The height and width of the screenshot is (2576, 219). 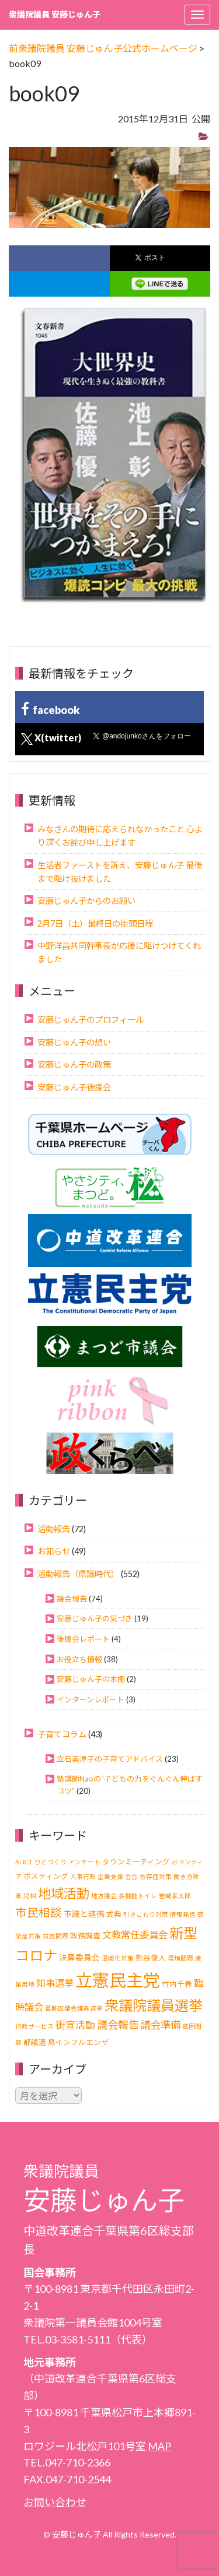 What do you see at coordinates (55, 1936) in the screenshot?
I see `拉致問題 [拉致問題 (1個の項目)]` at bounding box center [55, 1936].